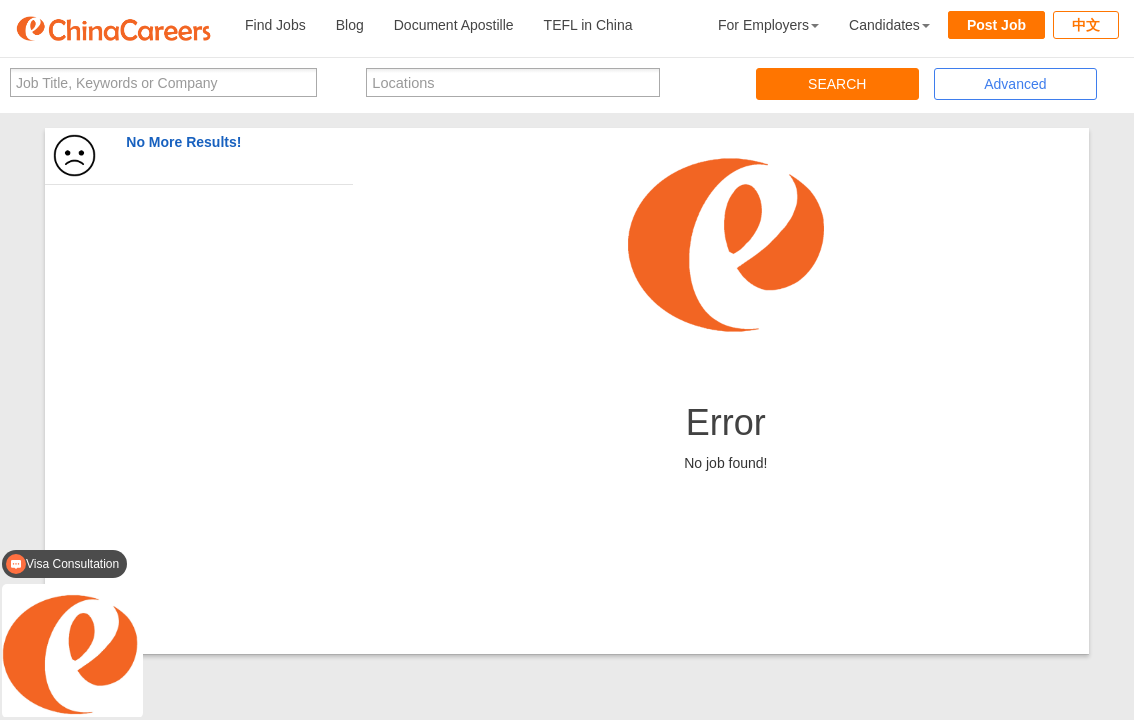 This screenshot has width=1134, height=720. Describe the element at coordinates (588, 25) in the screenshot. I see `TEFL in China` at that location.